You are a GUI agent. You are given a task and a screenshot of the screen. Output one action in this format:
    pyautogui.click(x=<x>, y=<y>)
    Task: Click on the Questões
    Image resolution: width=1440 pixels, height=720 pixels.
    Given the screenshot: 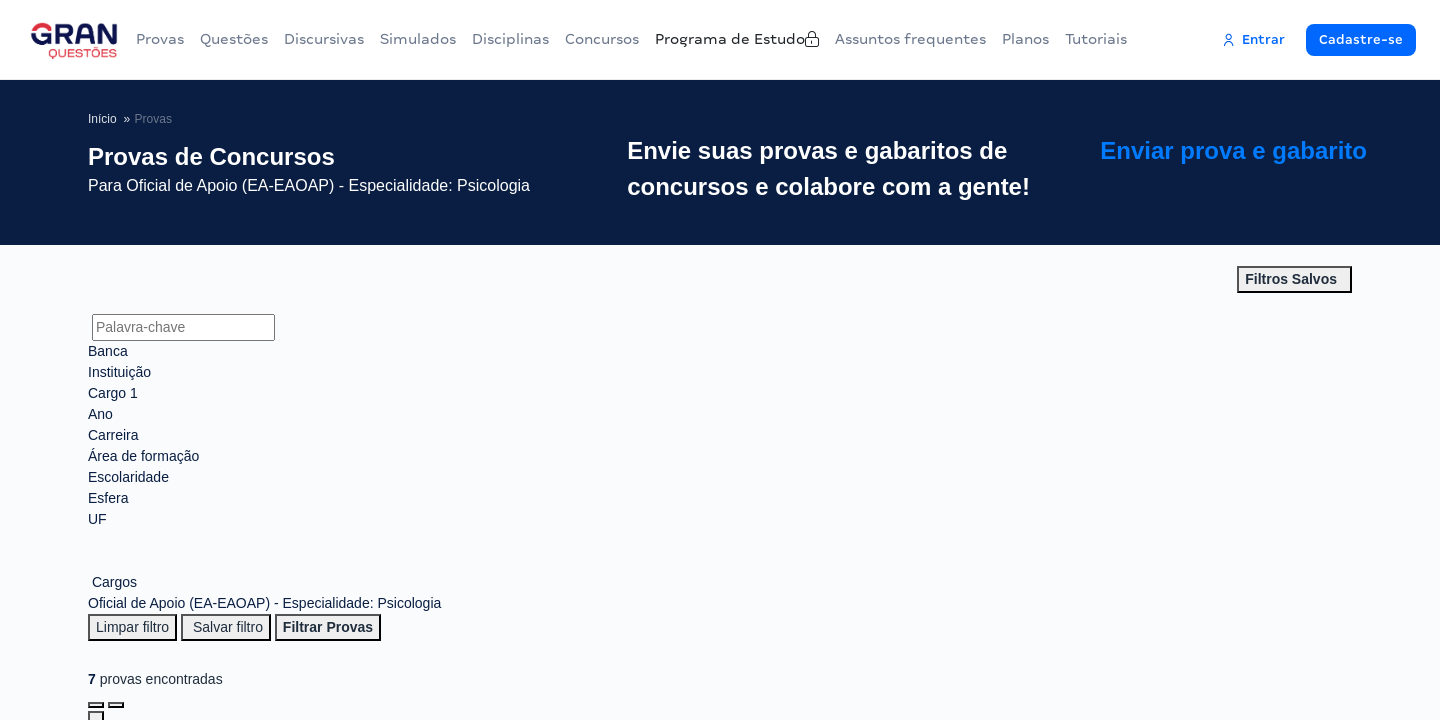 What is the action you would take?
    pyautogui.click(x=234, y=39)
    